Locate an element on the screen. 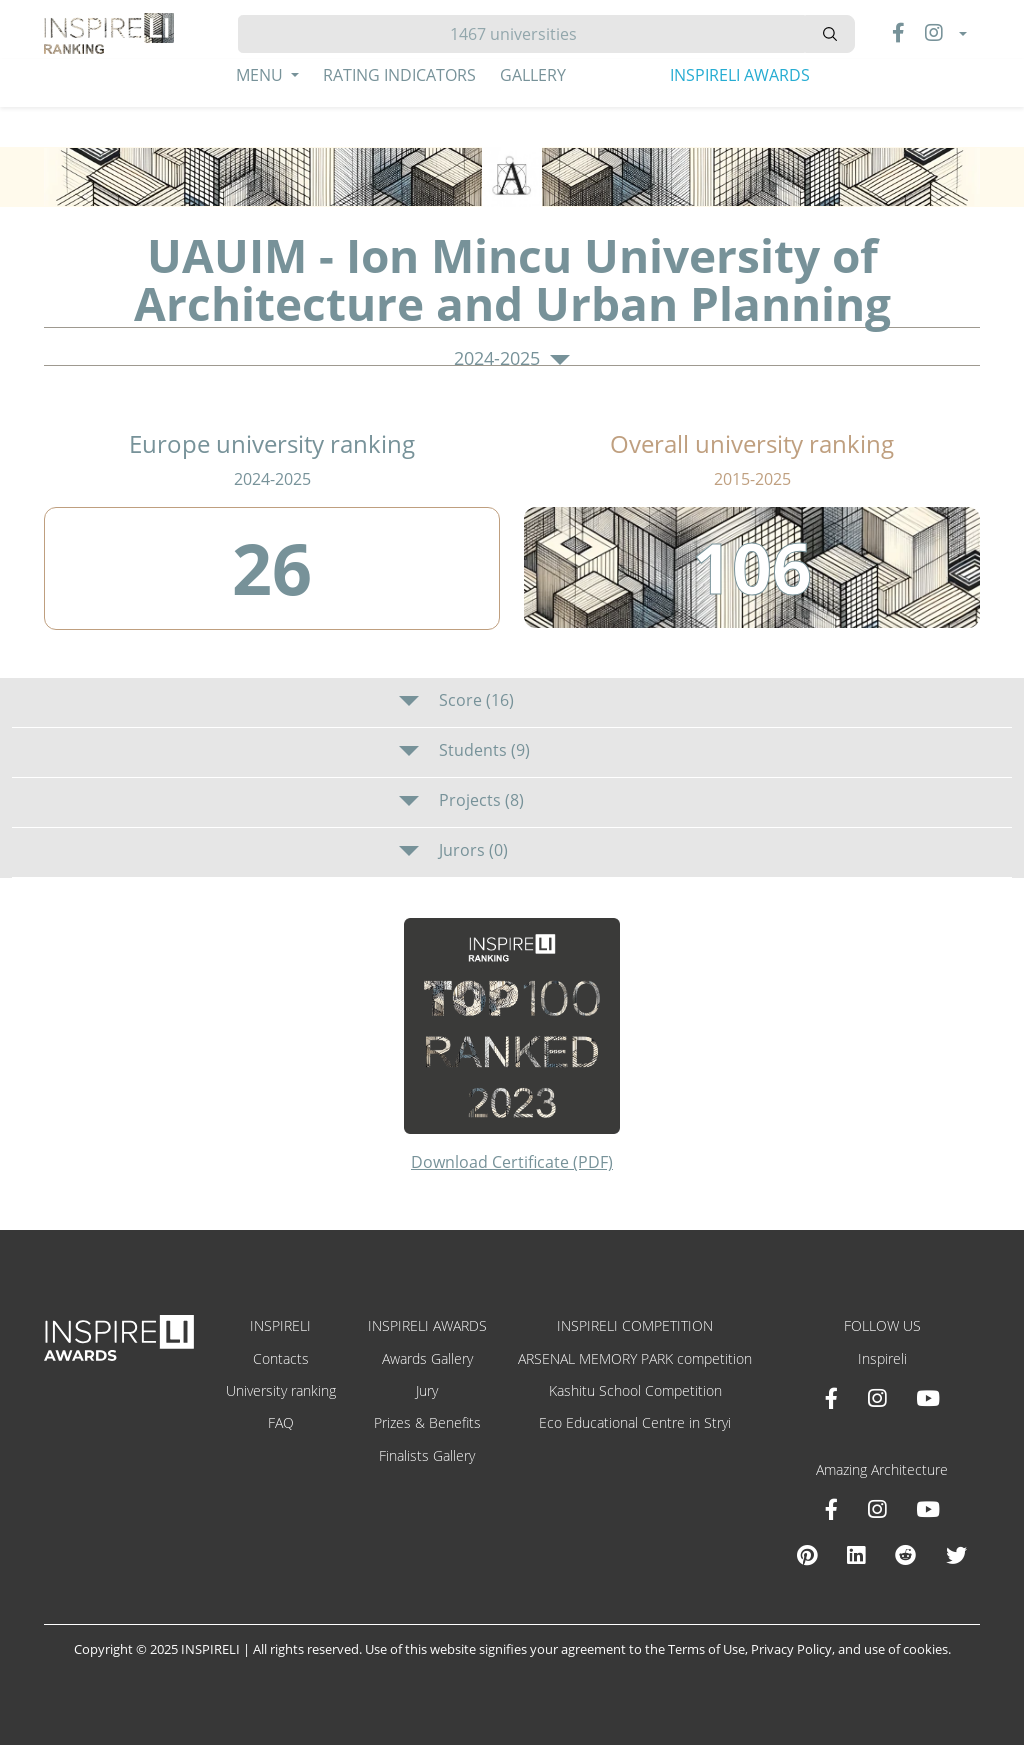  use of cookies is located at coordinates (906, 1649).